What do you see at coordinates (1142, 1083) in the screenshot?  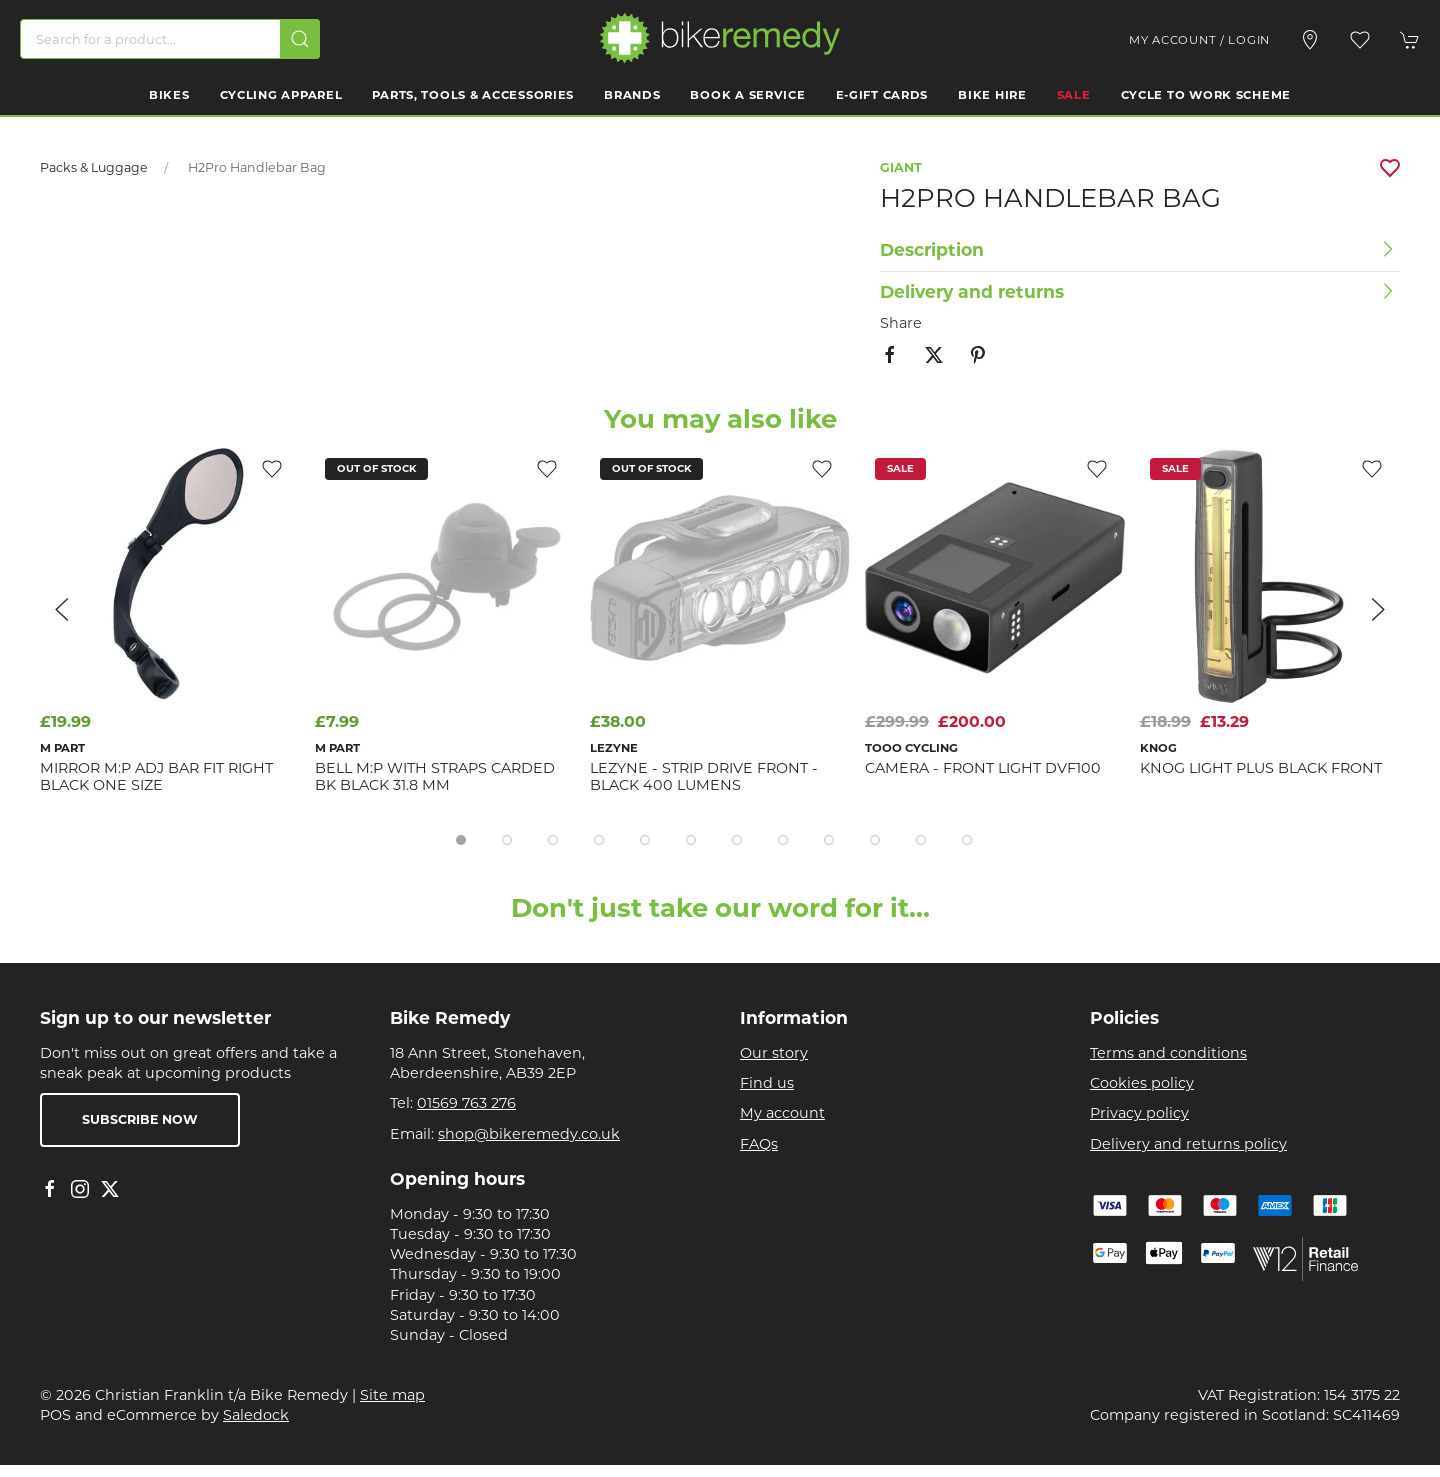 I see `Cookies policy` at bounding box center [1142, 1083].